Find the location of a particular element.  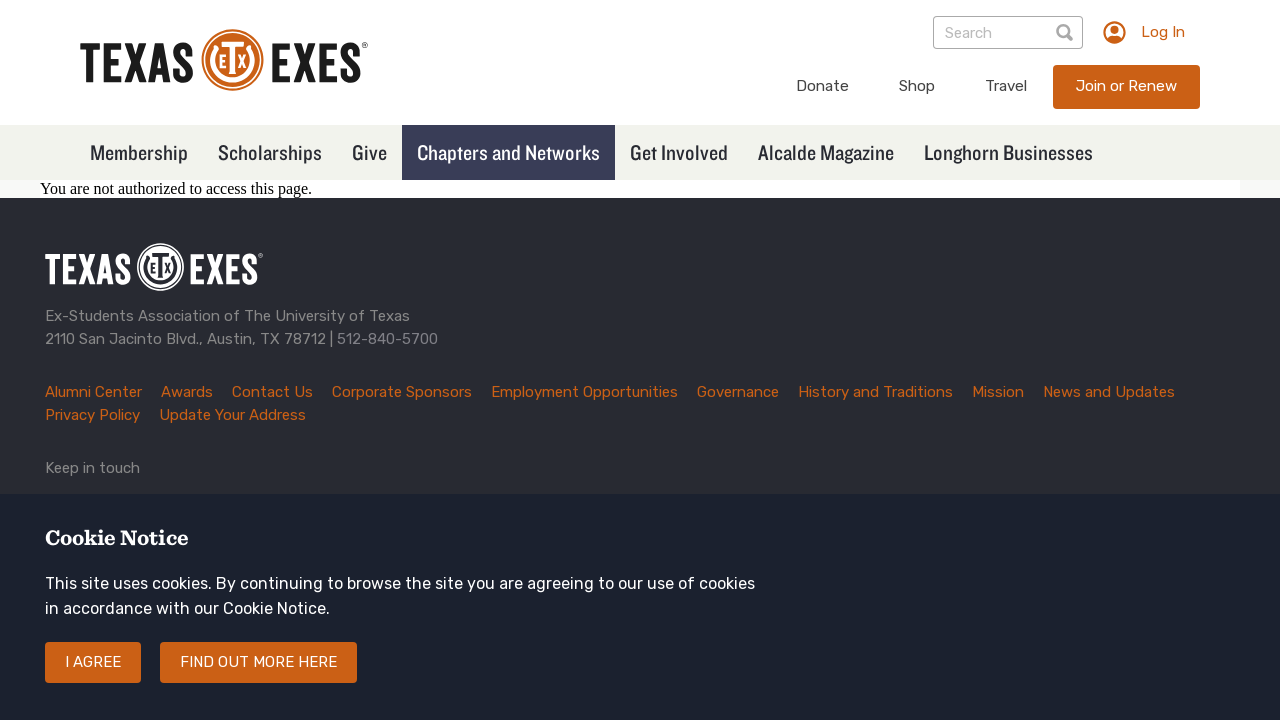

Alcalde Magazine is located at coordinates (826, 152).